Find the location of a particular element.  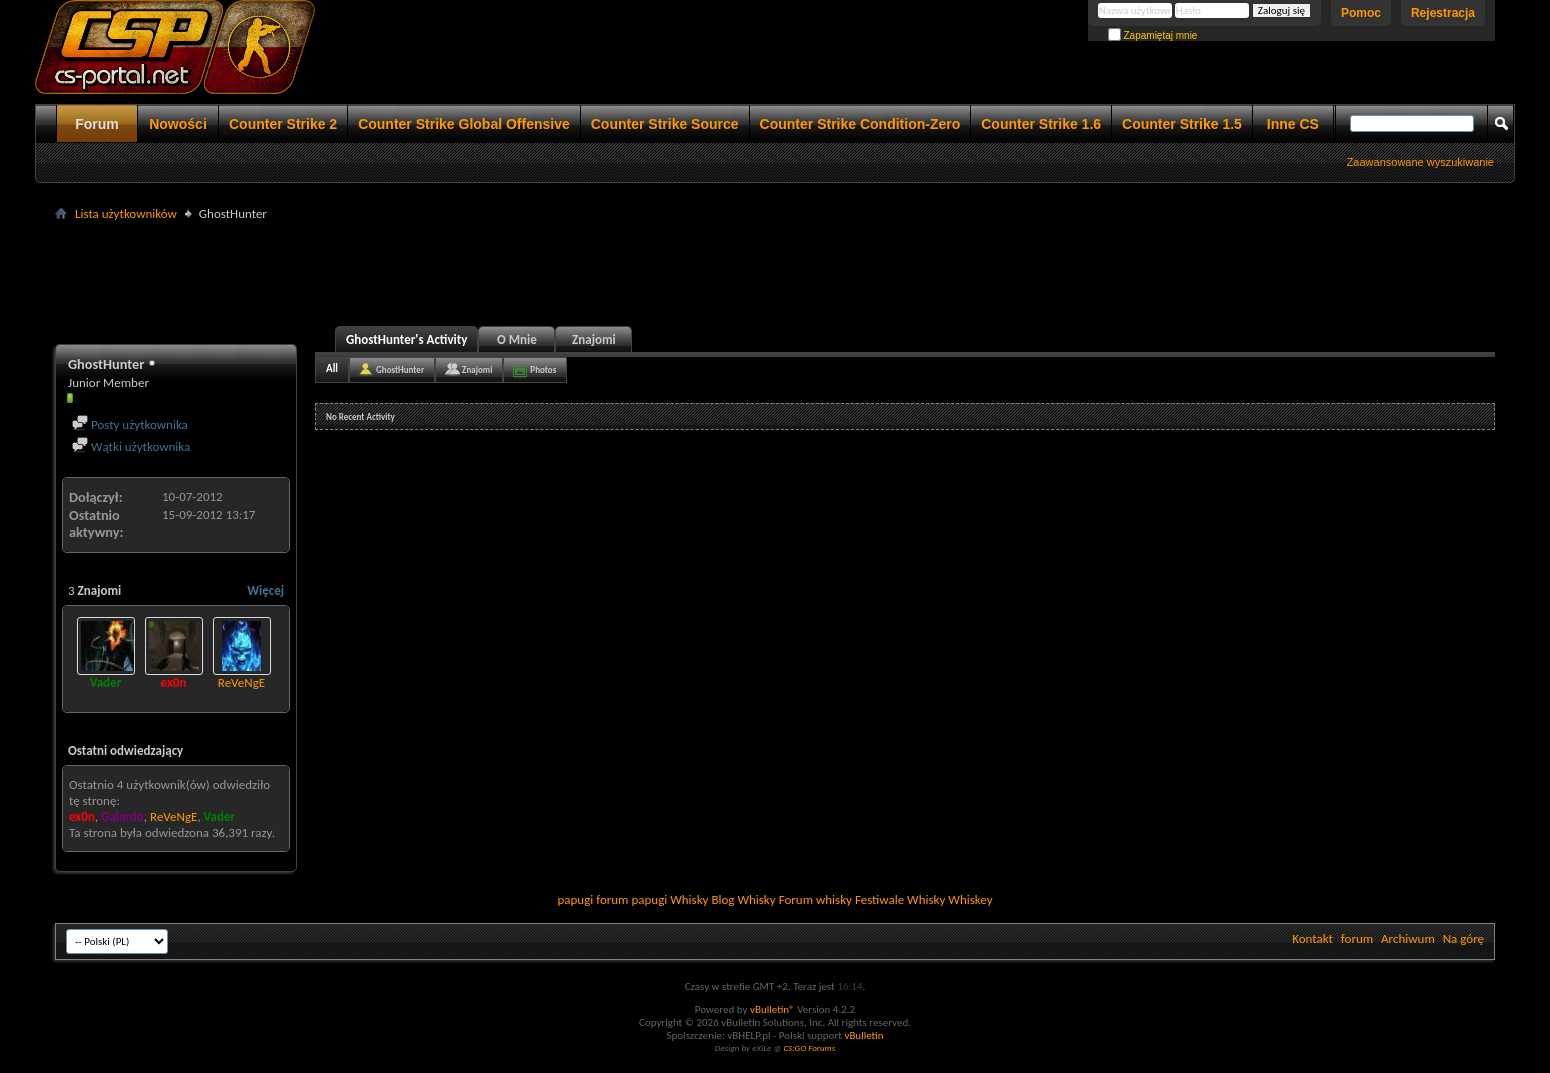

Posty użytkownika is located at coordinates (130, 424).